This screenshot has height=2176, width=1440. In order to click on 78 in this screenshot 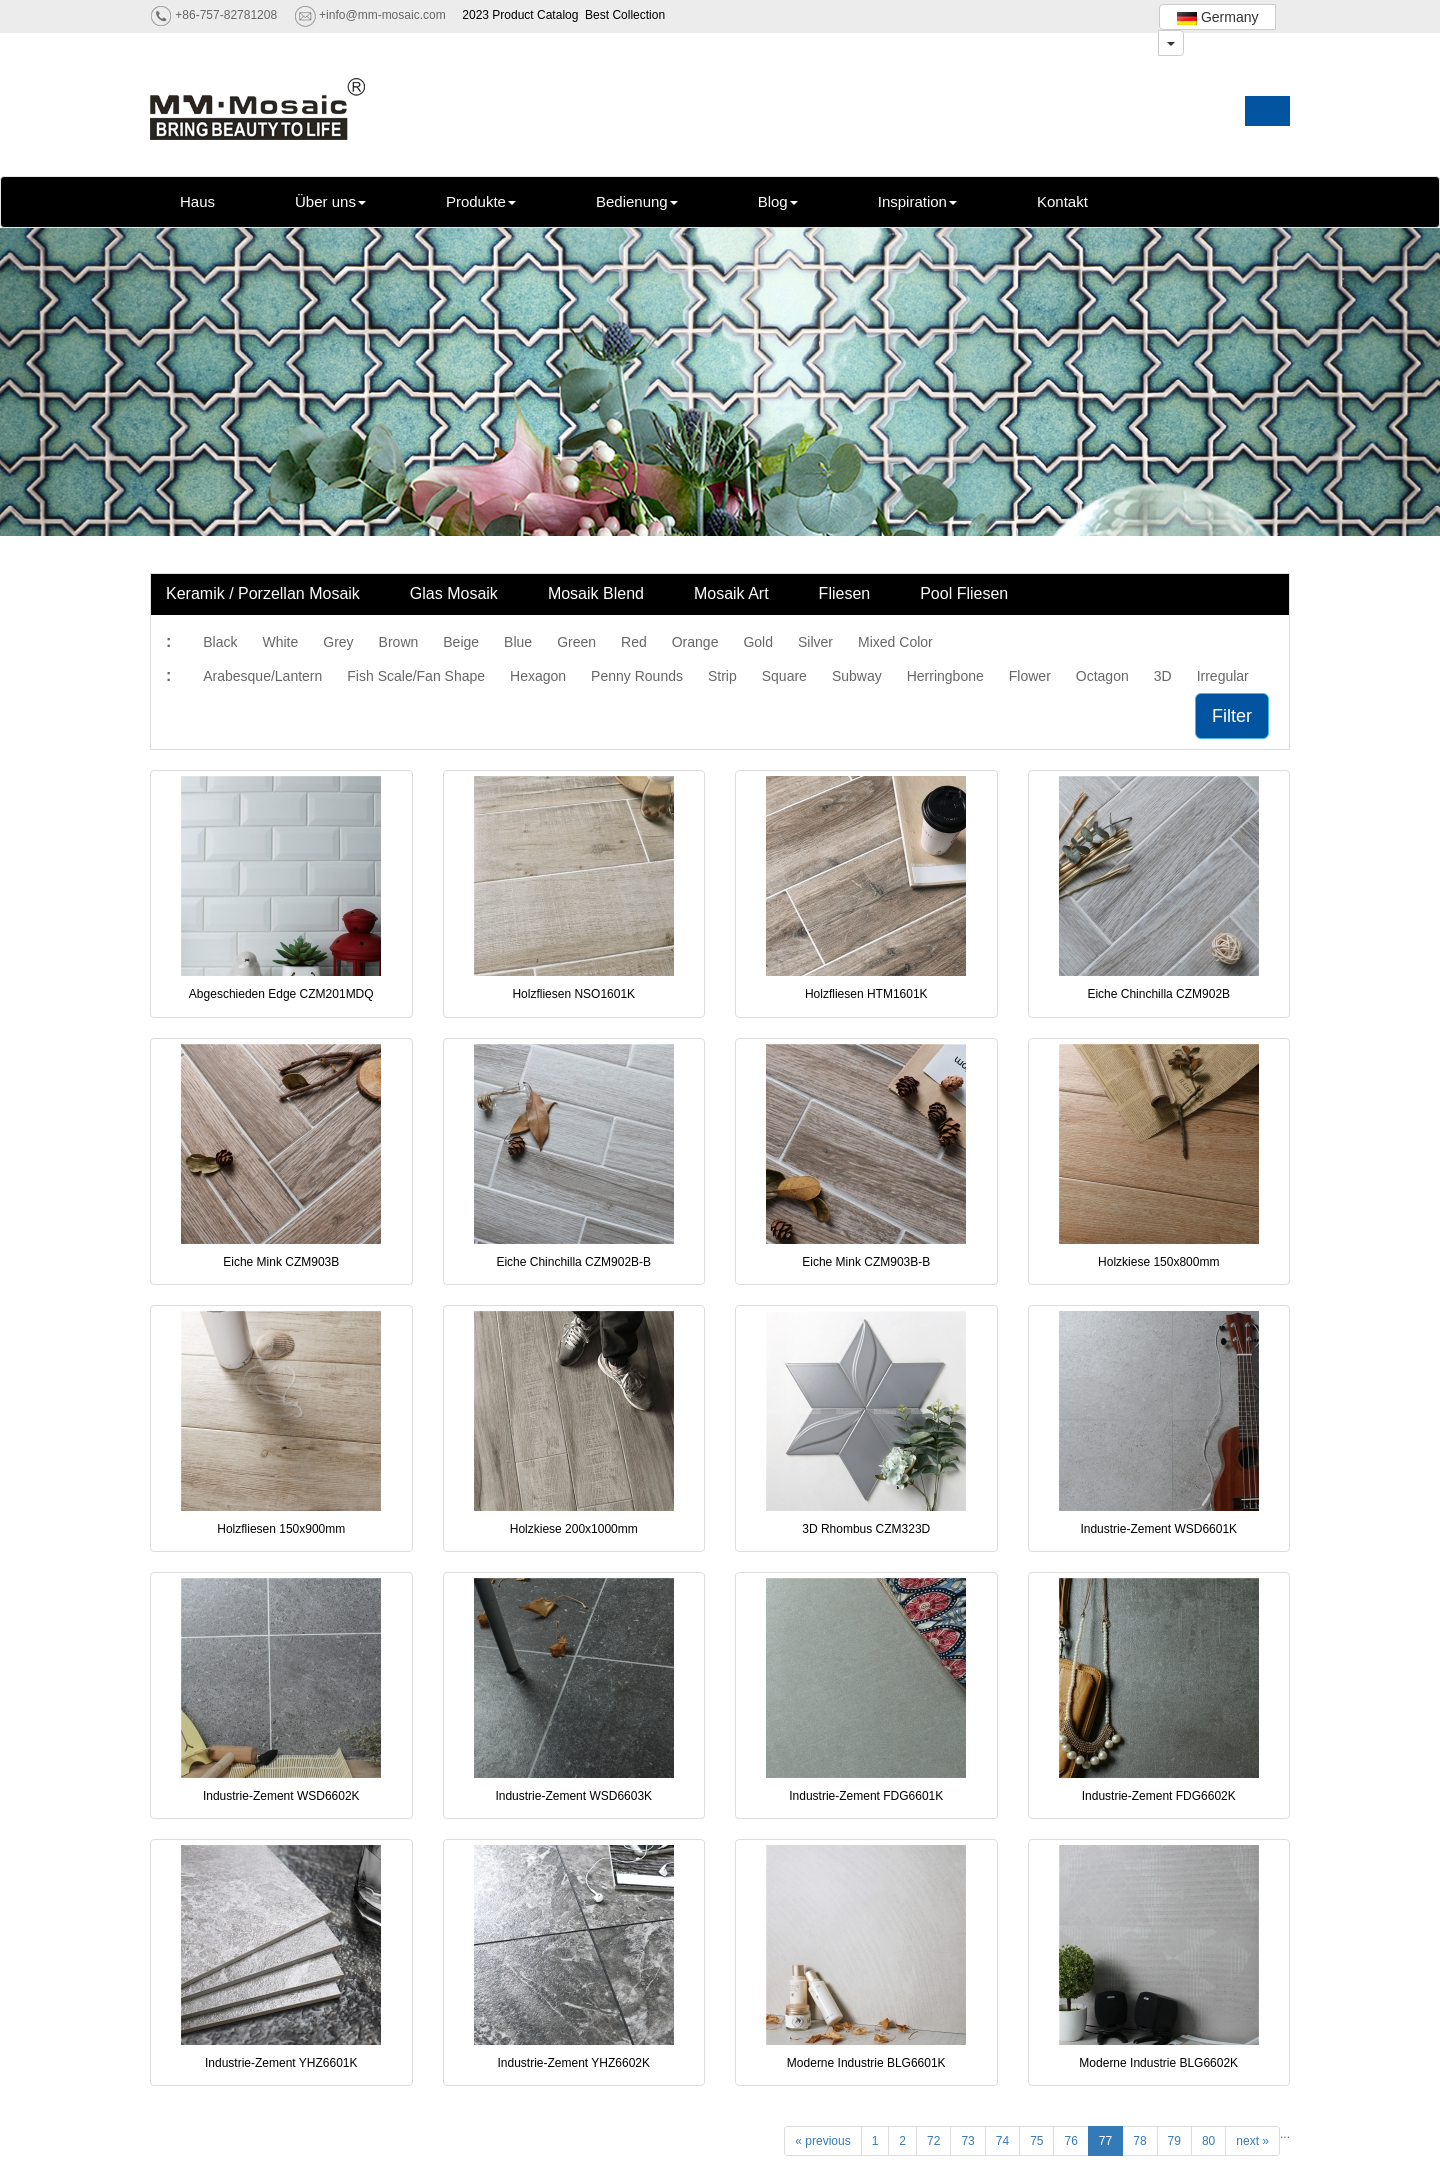, I will do `click(1139, 2141)`.